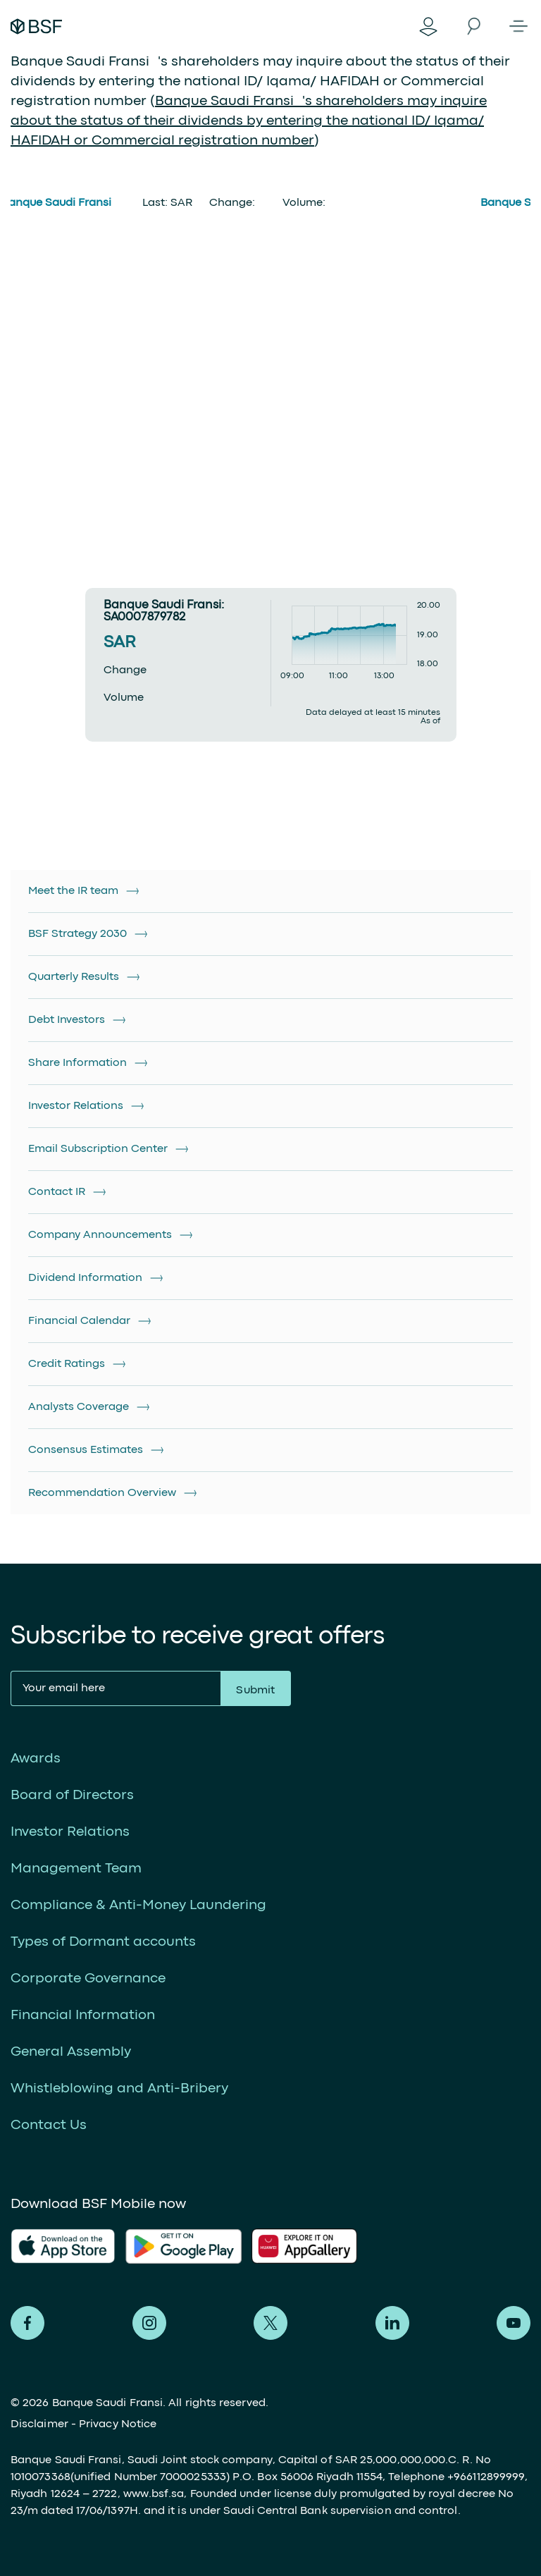  What do you see at coordinates (513, 2323) in the screenshot?
I see `Alfransi on Youtube [Youtube]` at bounding box center [513, 2323].